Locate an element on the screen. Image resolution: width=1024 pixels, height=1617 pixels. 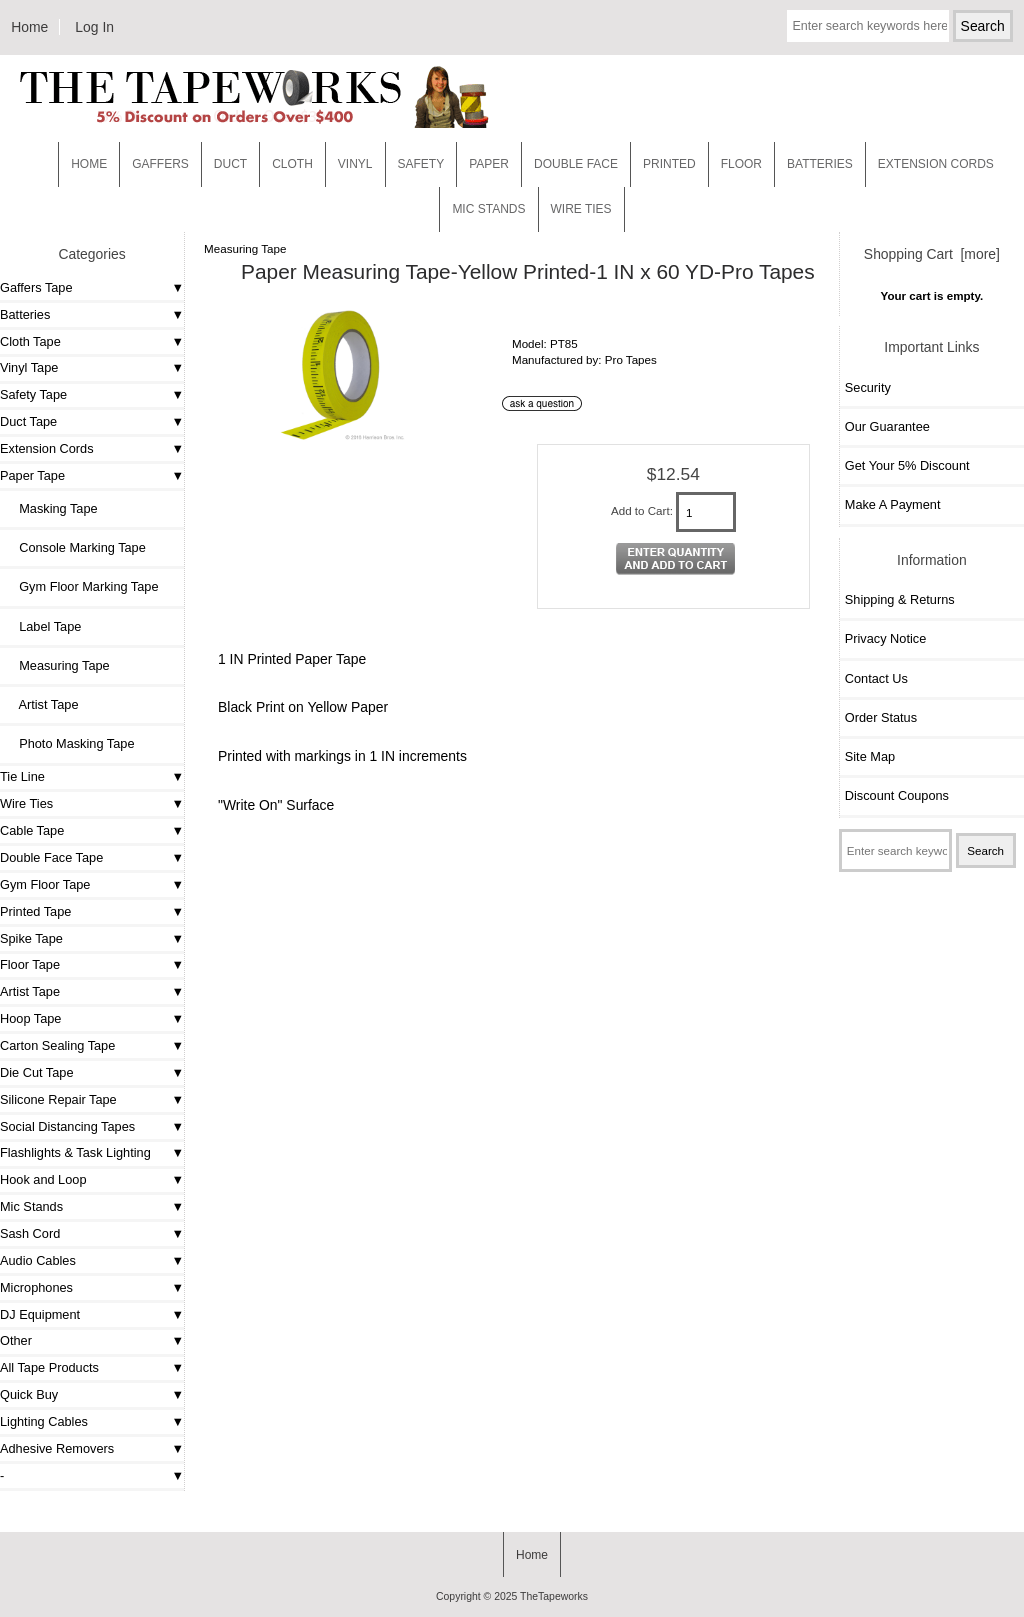
Our Guarantee is located at coordinates (887, 426).